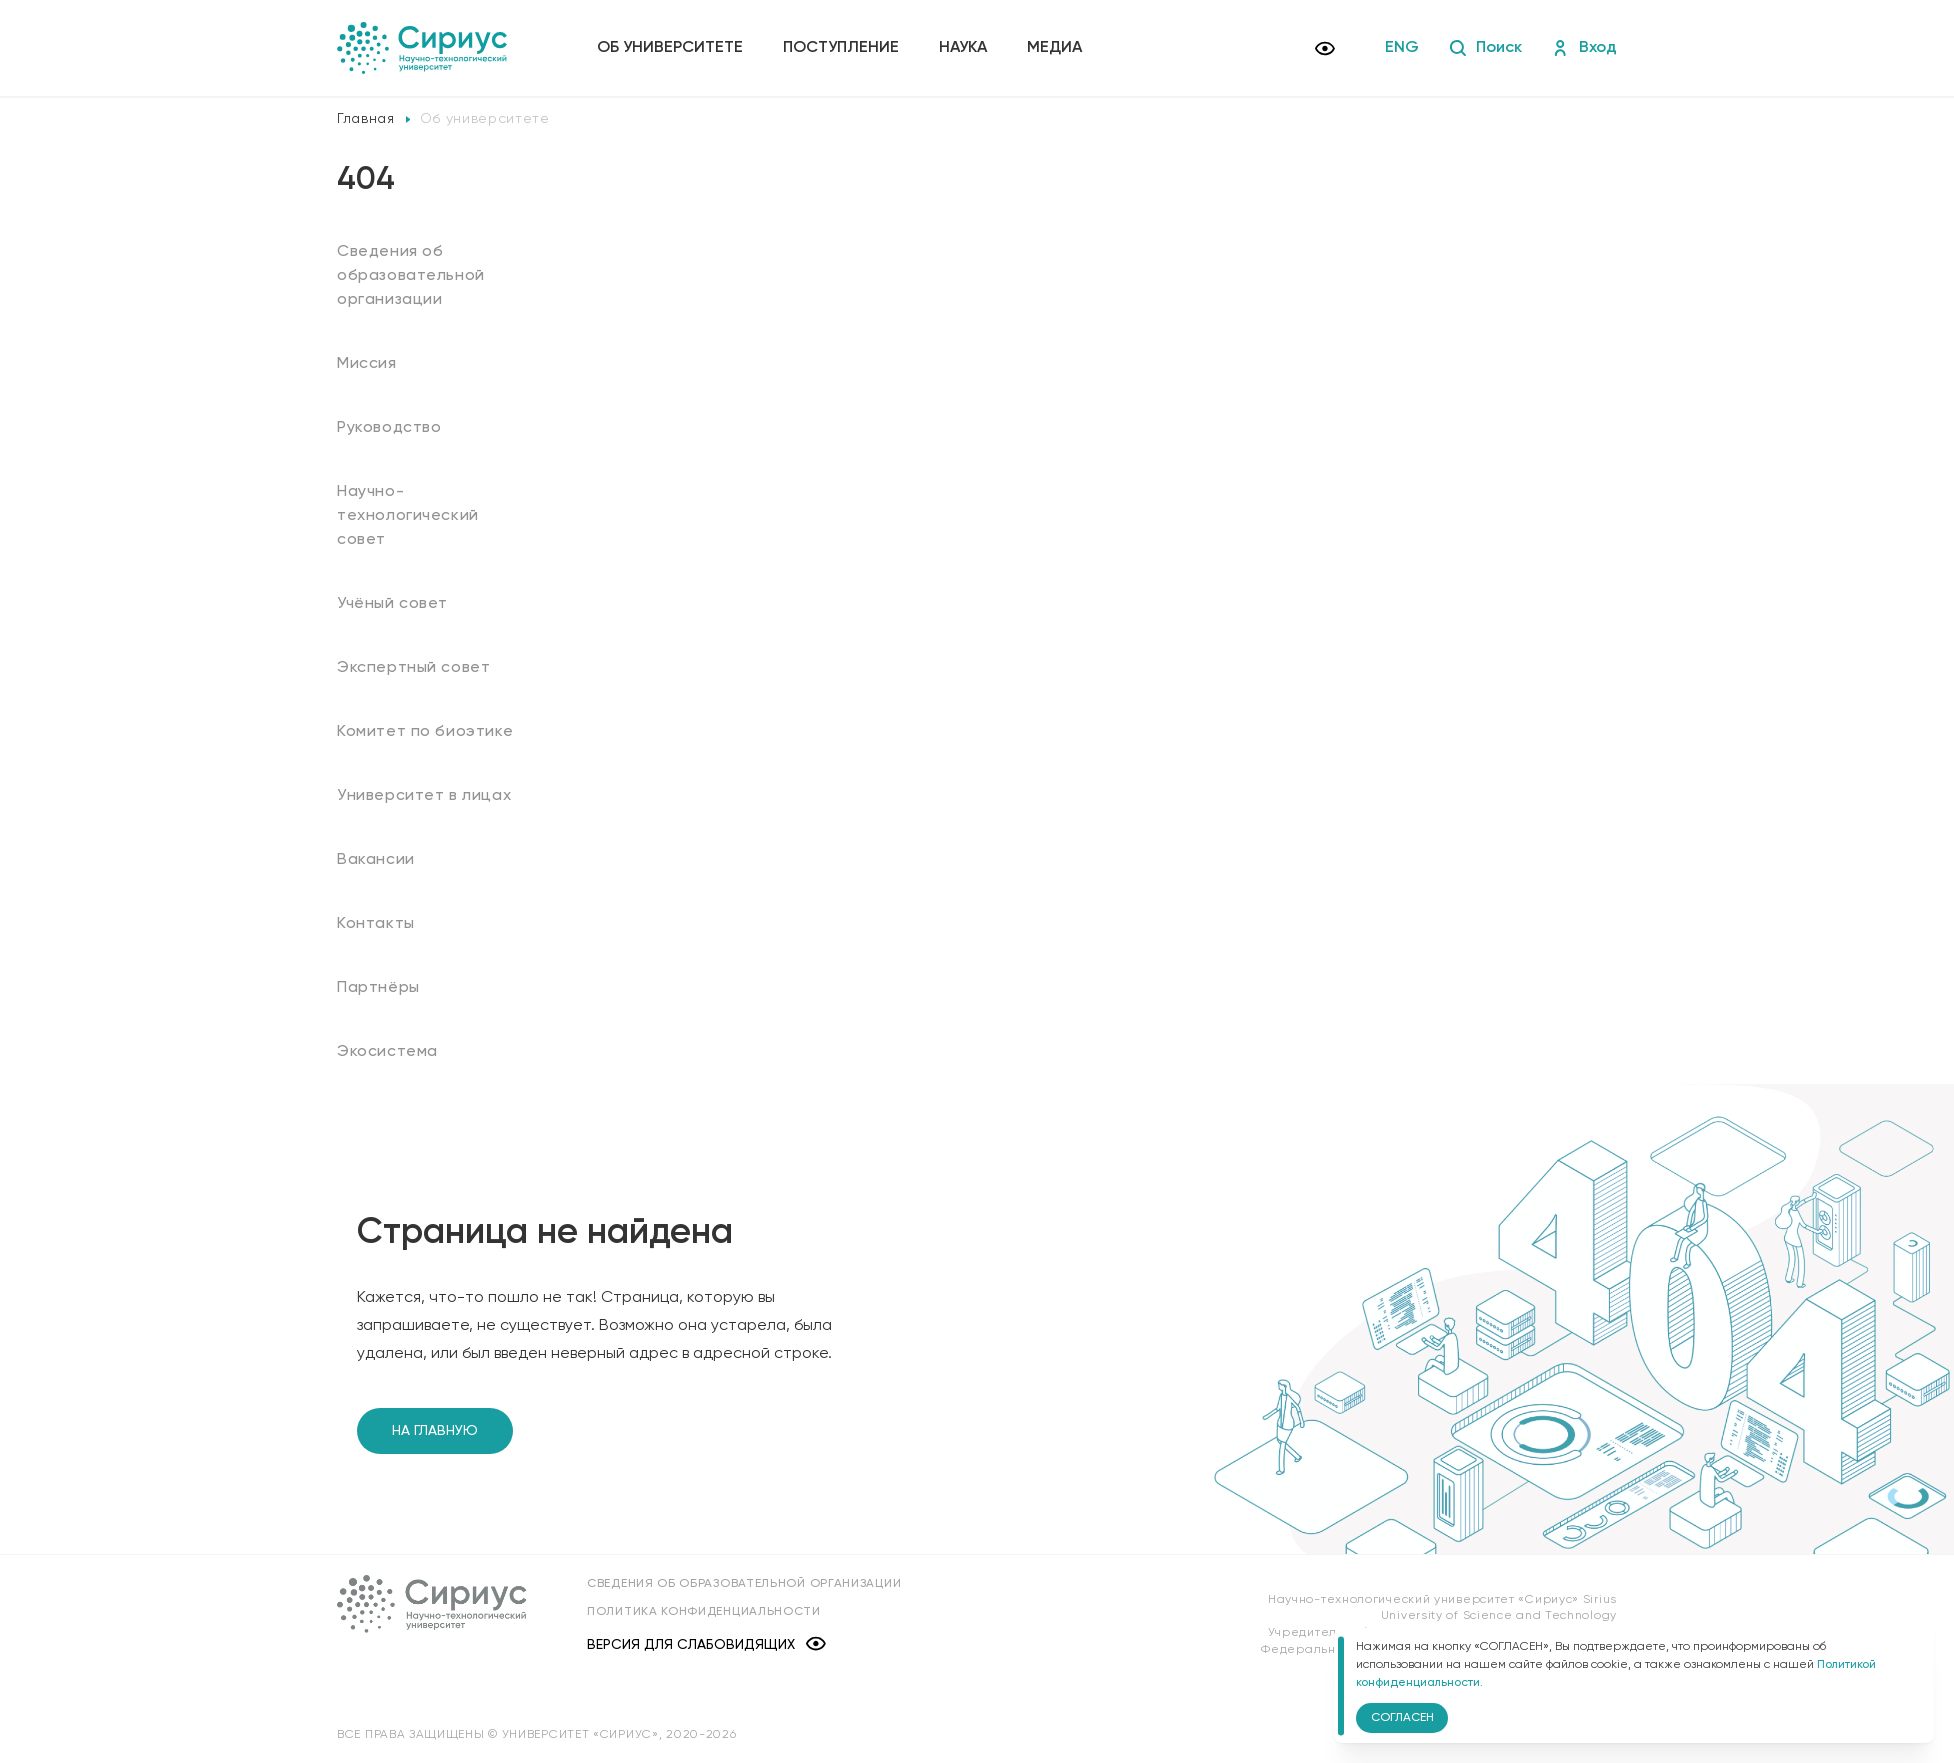 This screenshot has width=1954, height=1763. What do you see at coordinates (389, 428) in the screenshot?
I see `Руководство` at bounding box center [389, 428].